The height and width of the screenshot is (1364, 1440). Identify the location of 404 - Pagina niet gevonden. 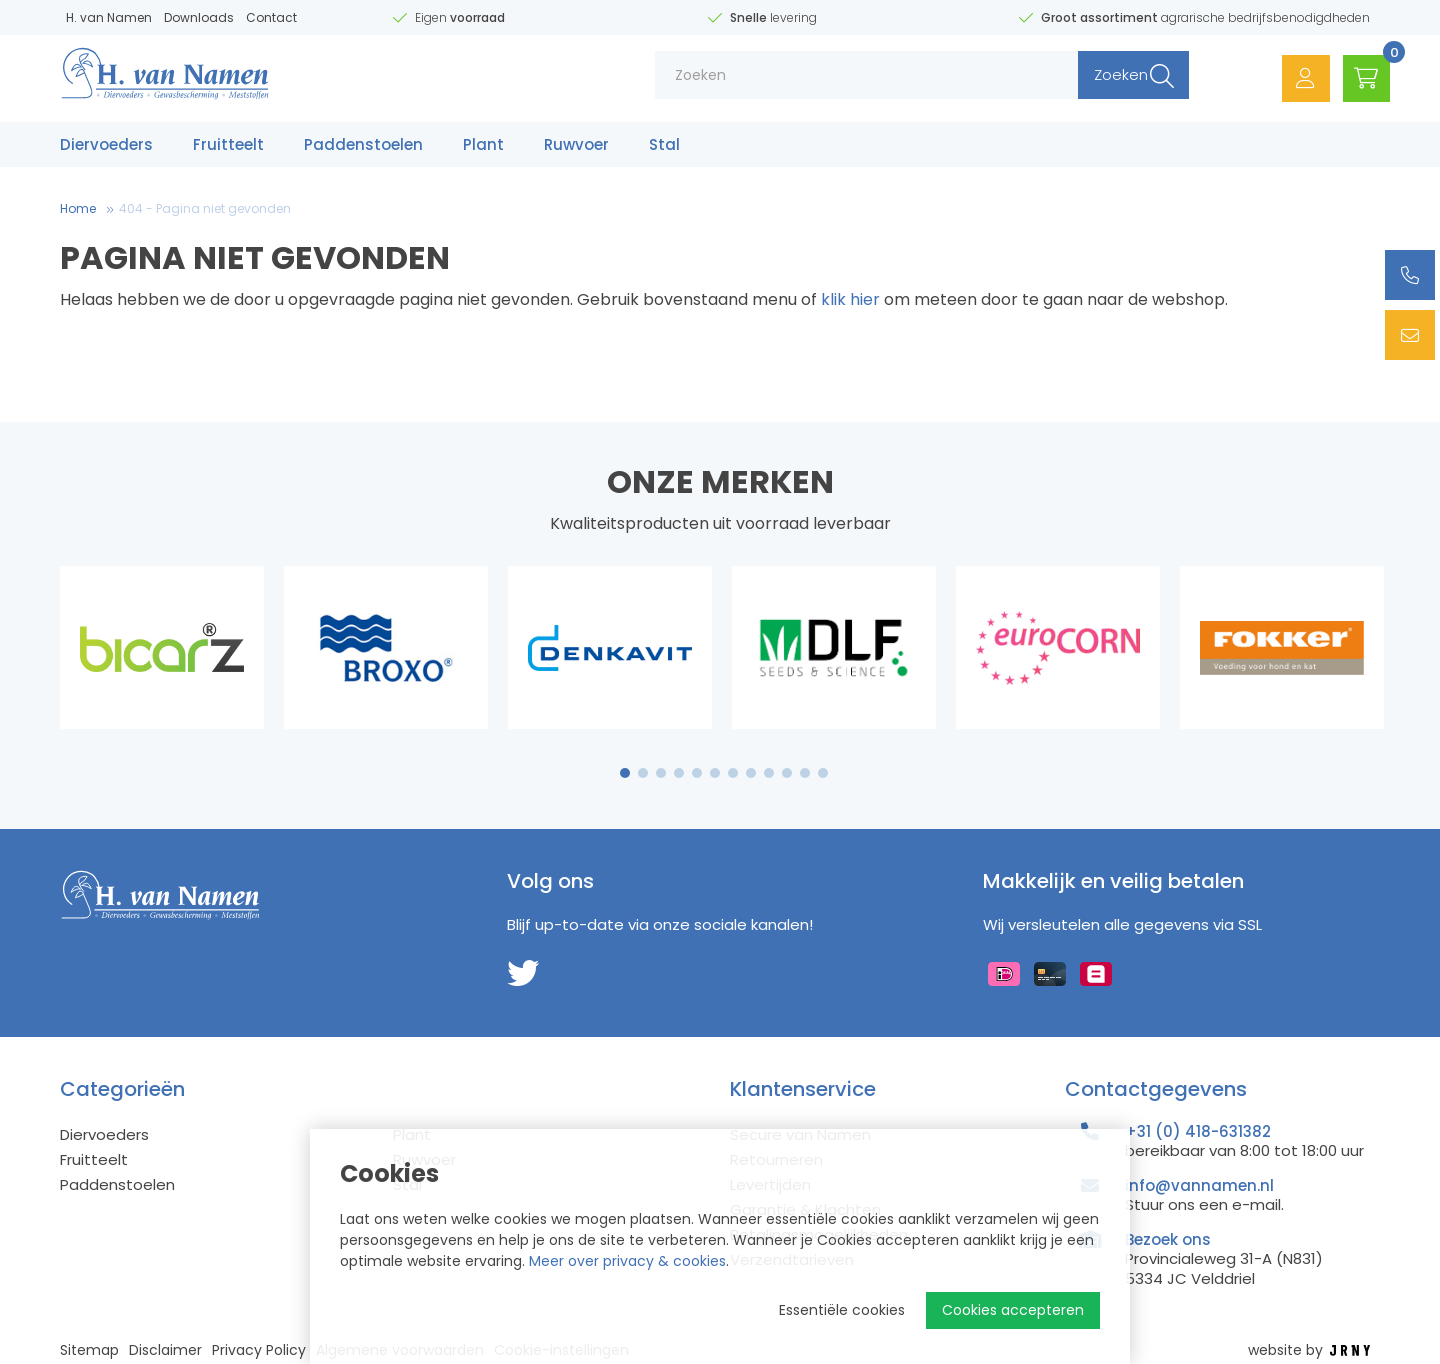
(205, 208).